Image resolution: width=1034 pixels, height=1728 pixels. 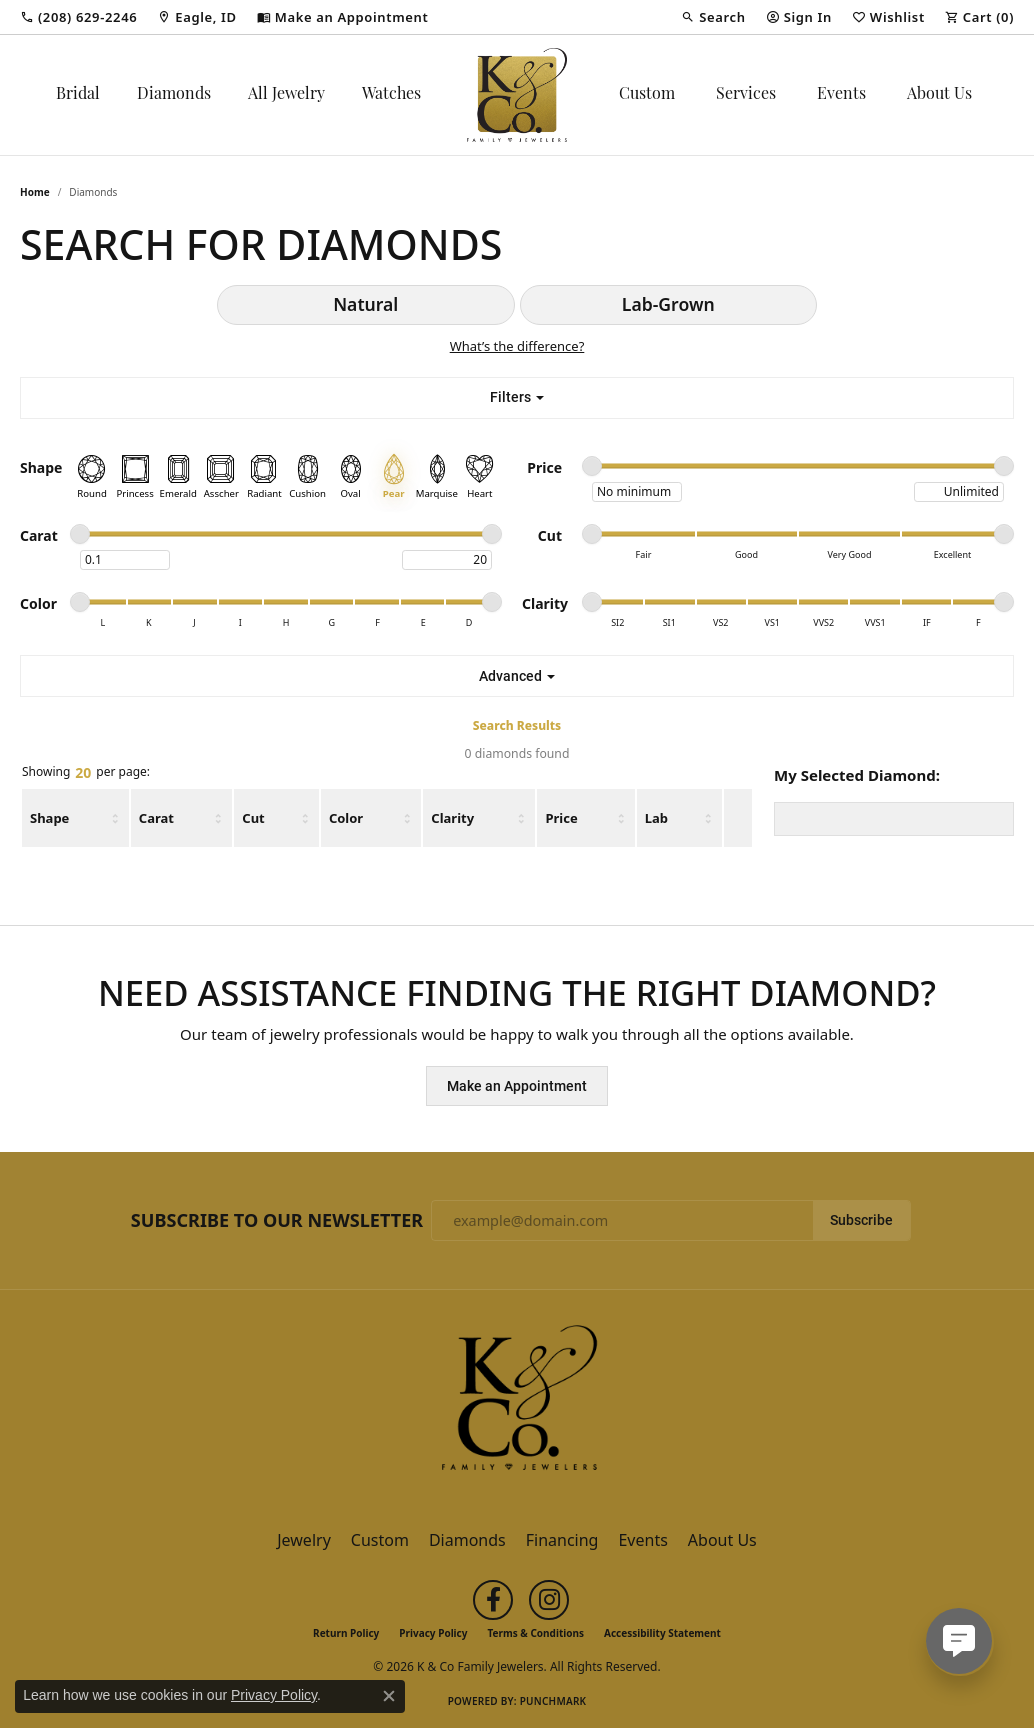 What do you see at coordinates (304, 1540) in the screenshot?
I see `Jewelry` at bounding box center [304, 1540].